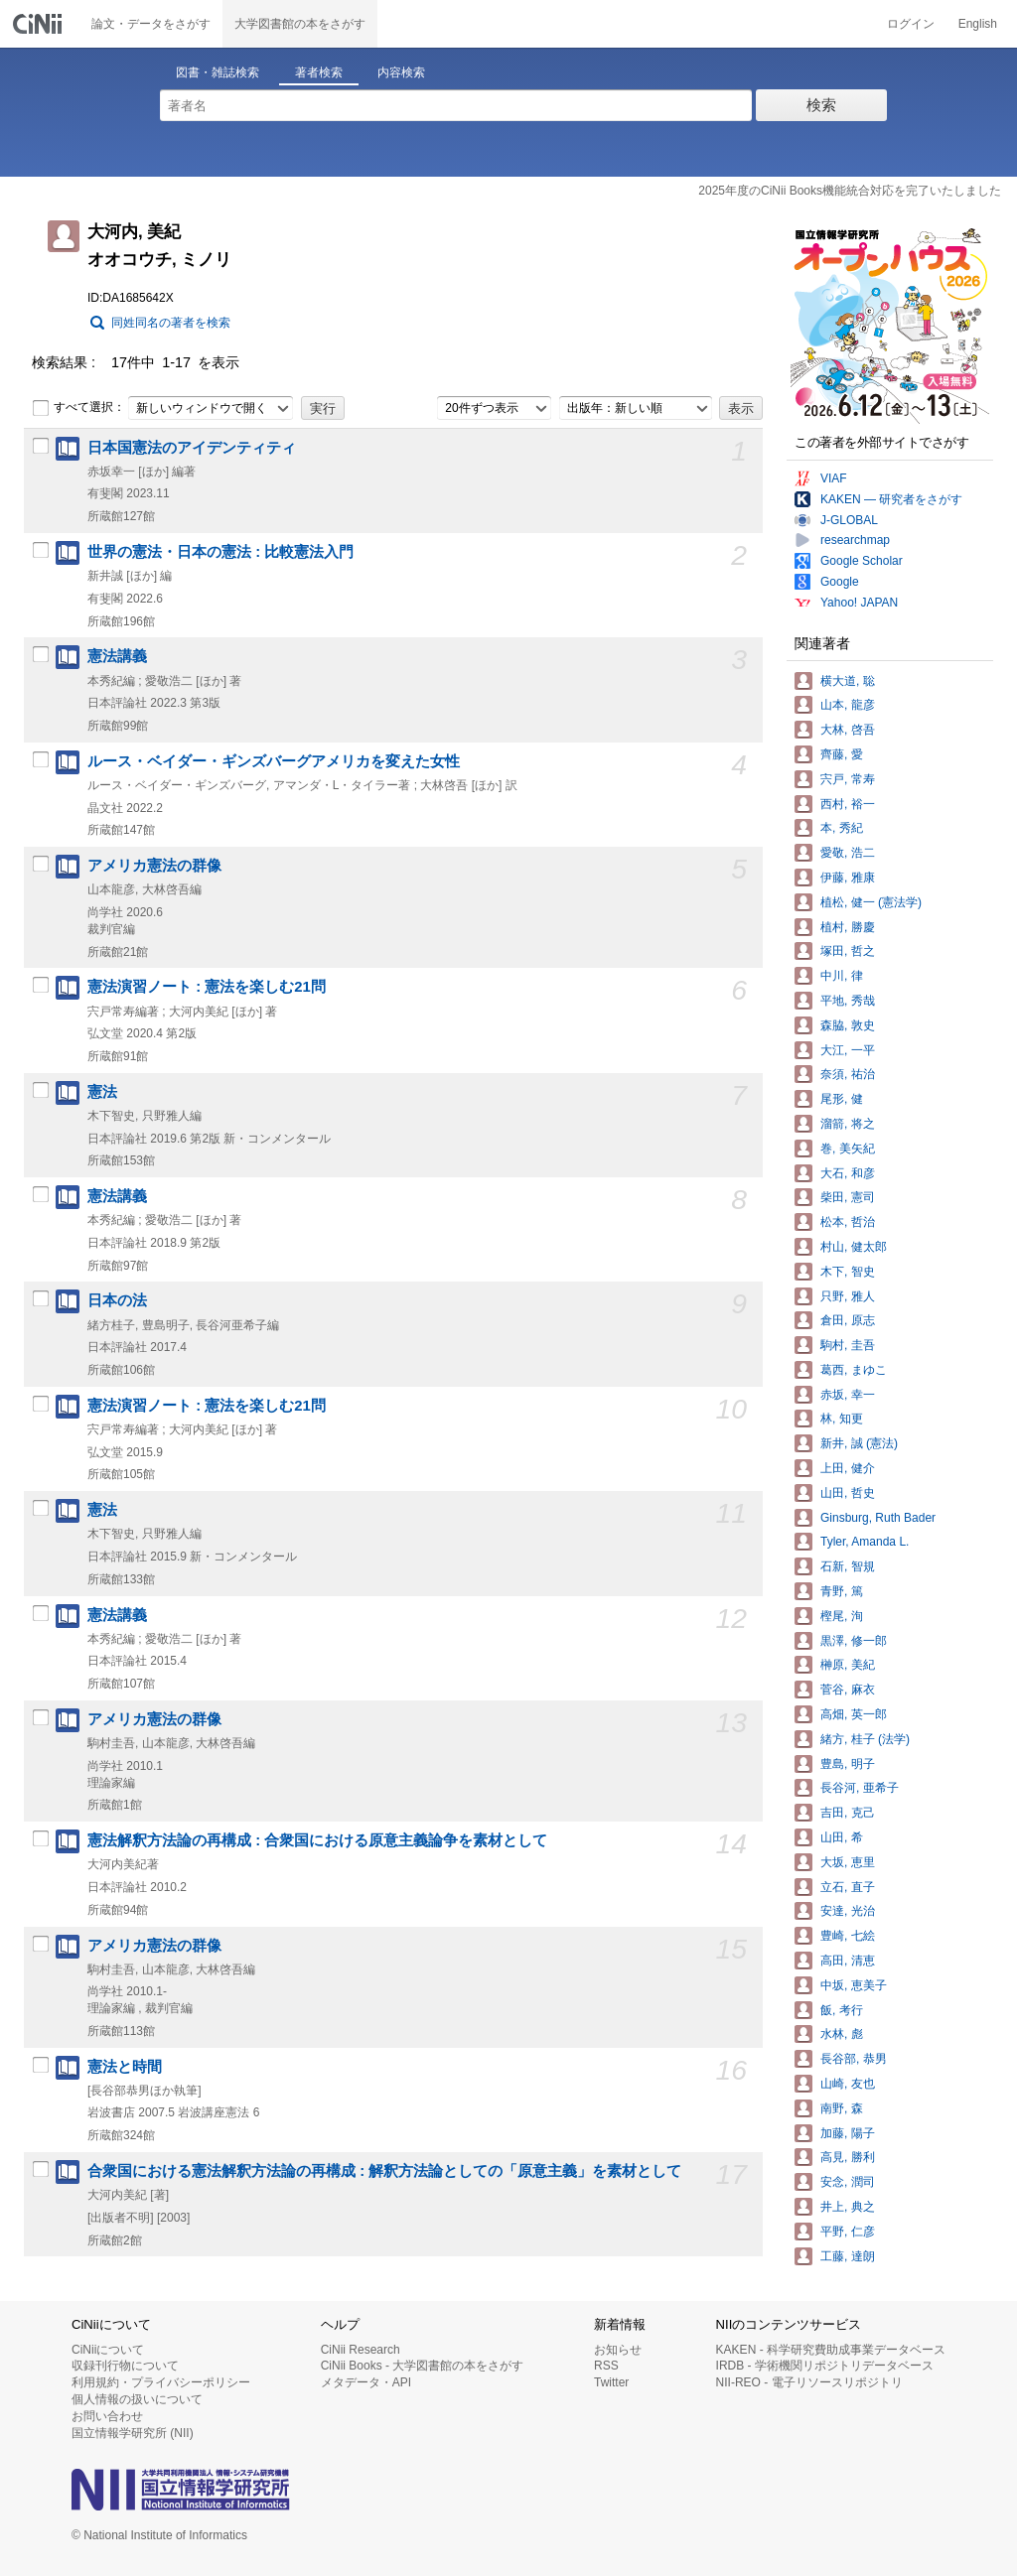 This screenshot has width=1017, height=2576. Describe the element at coordinates (847, 1566) in the screenshot. I see `石新, 智規` at that location.